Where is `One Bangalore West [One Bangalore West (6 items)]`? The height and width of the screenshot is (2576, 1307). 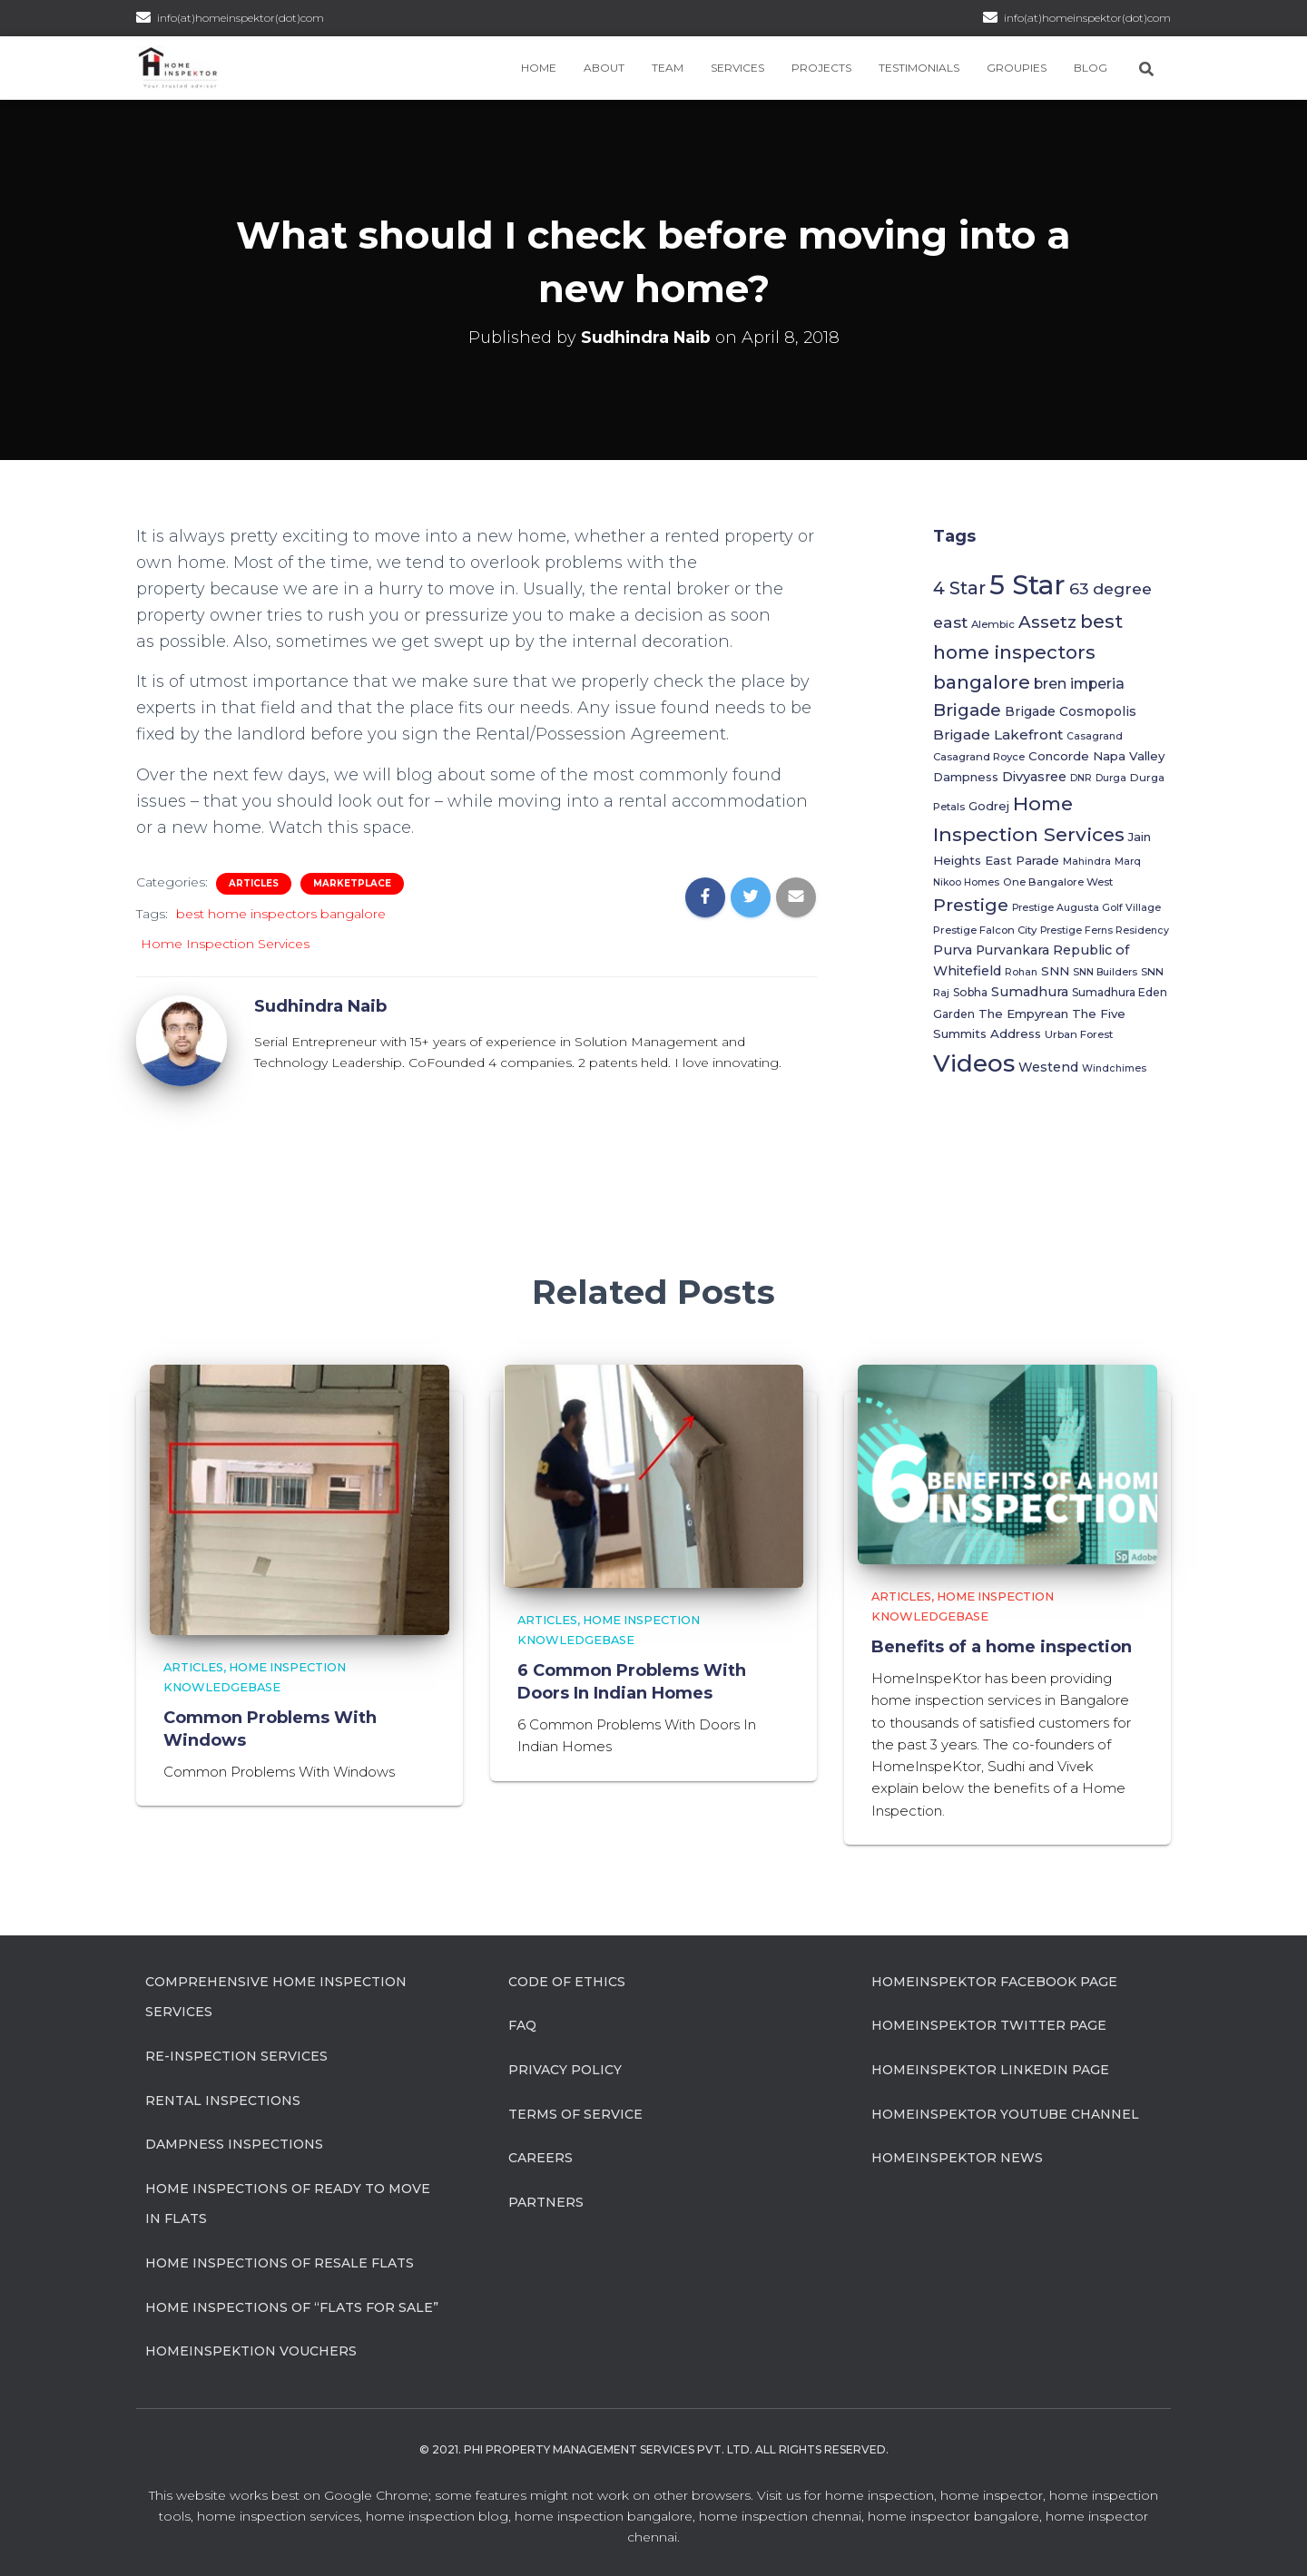
One Bangalore West [One Bangalore West (6 items)] is located at coordinates (1058, 882).